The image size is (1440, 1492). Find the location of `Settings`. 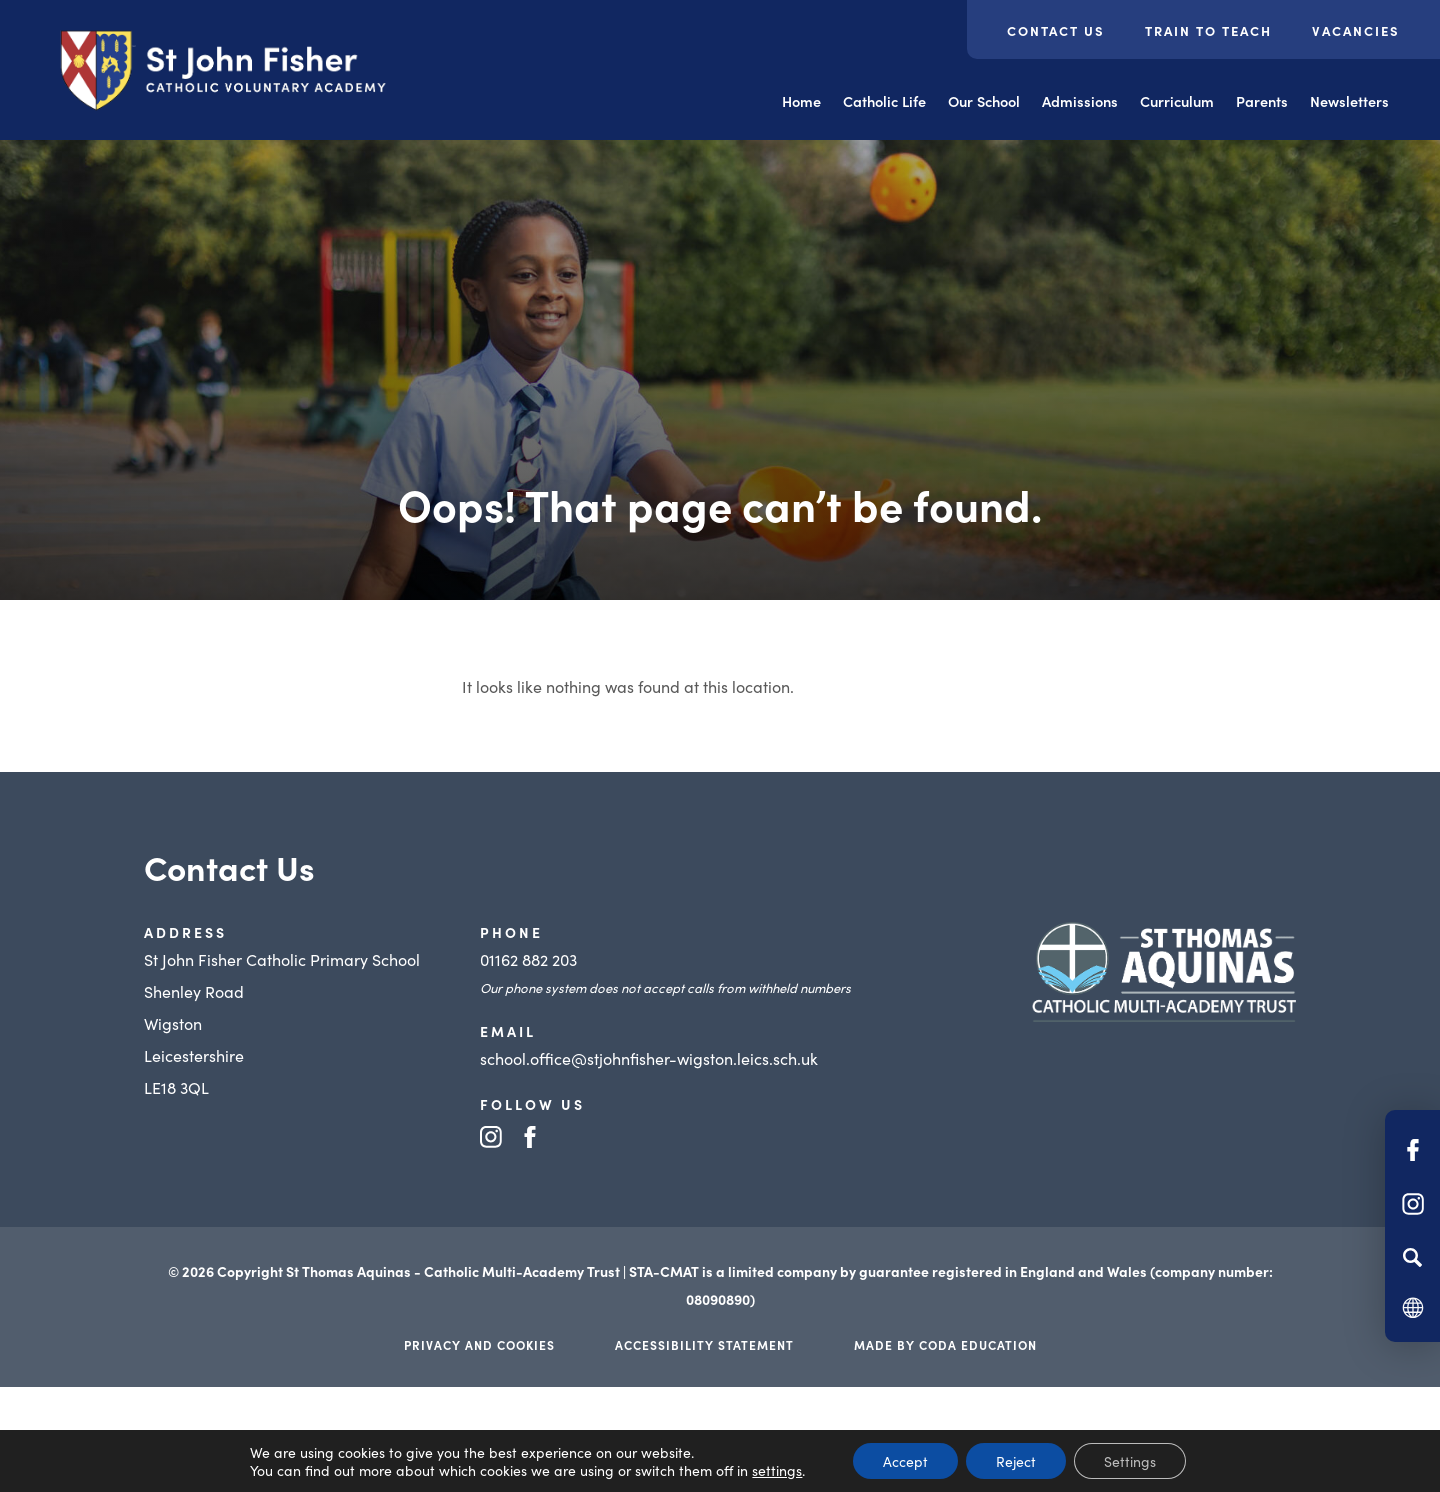

Settings is located at coordinates (1130, 1461).